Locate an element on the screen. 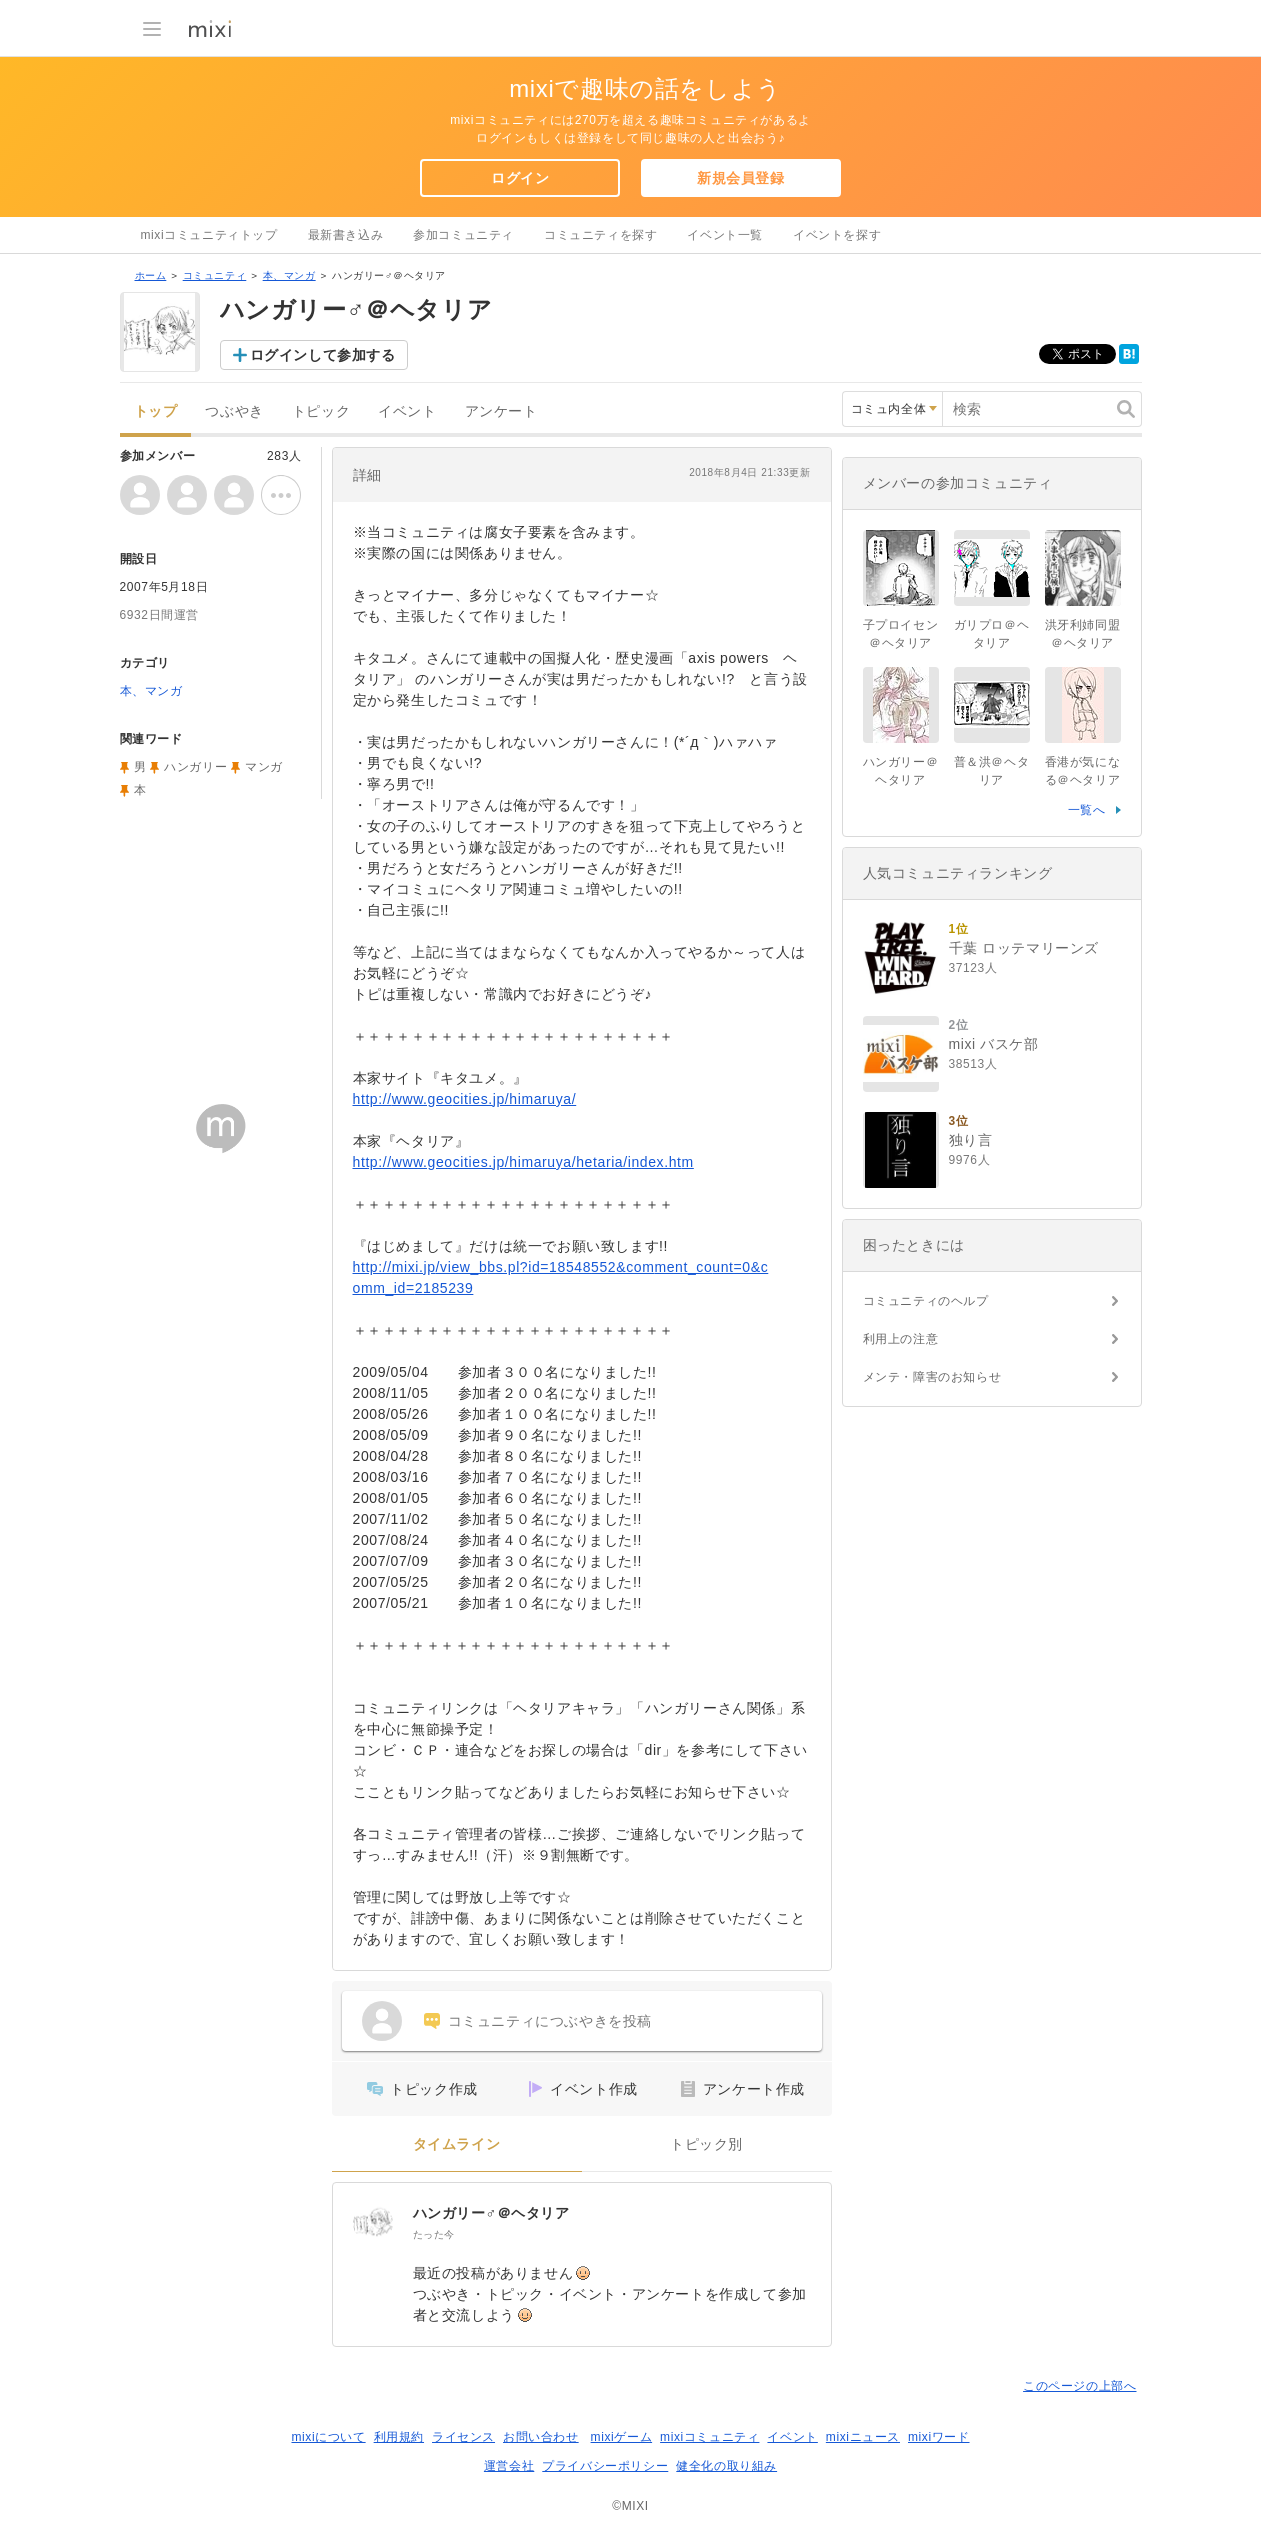 This screenshot has width=1261, height=2531. mixiゲーム is located at coordinates (622, 2437).